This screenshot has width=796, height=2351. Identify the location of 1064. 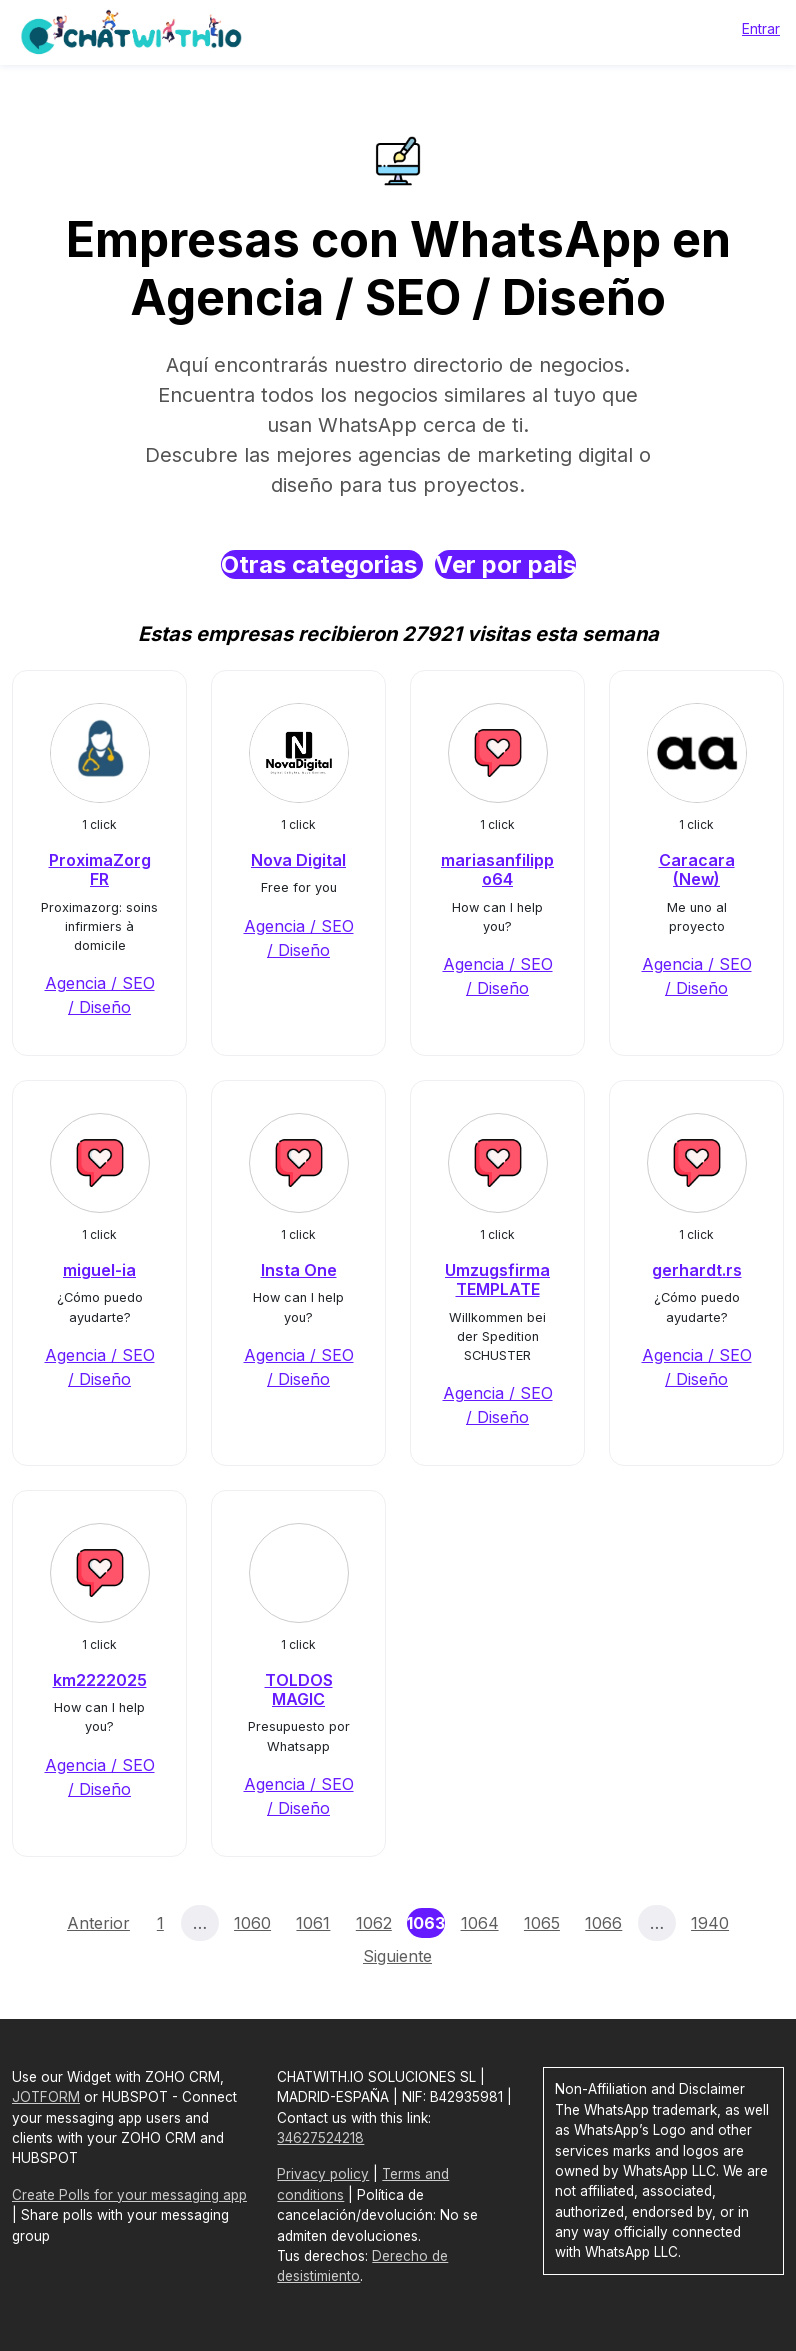
(480, 1923).